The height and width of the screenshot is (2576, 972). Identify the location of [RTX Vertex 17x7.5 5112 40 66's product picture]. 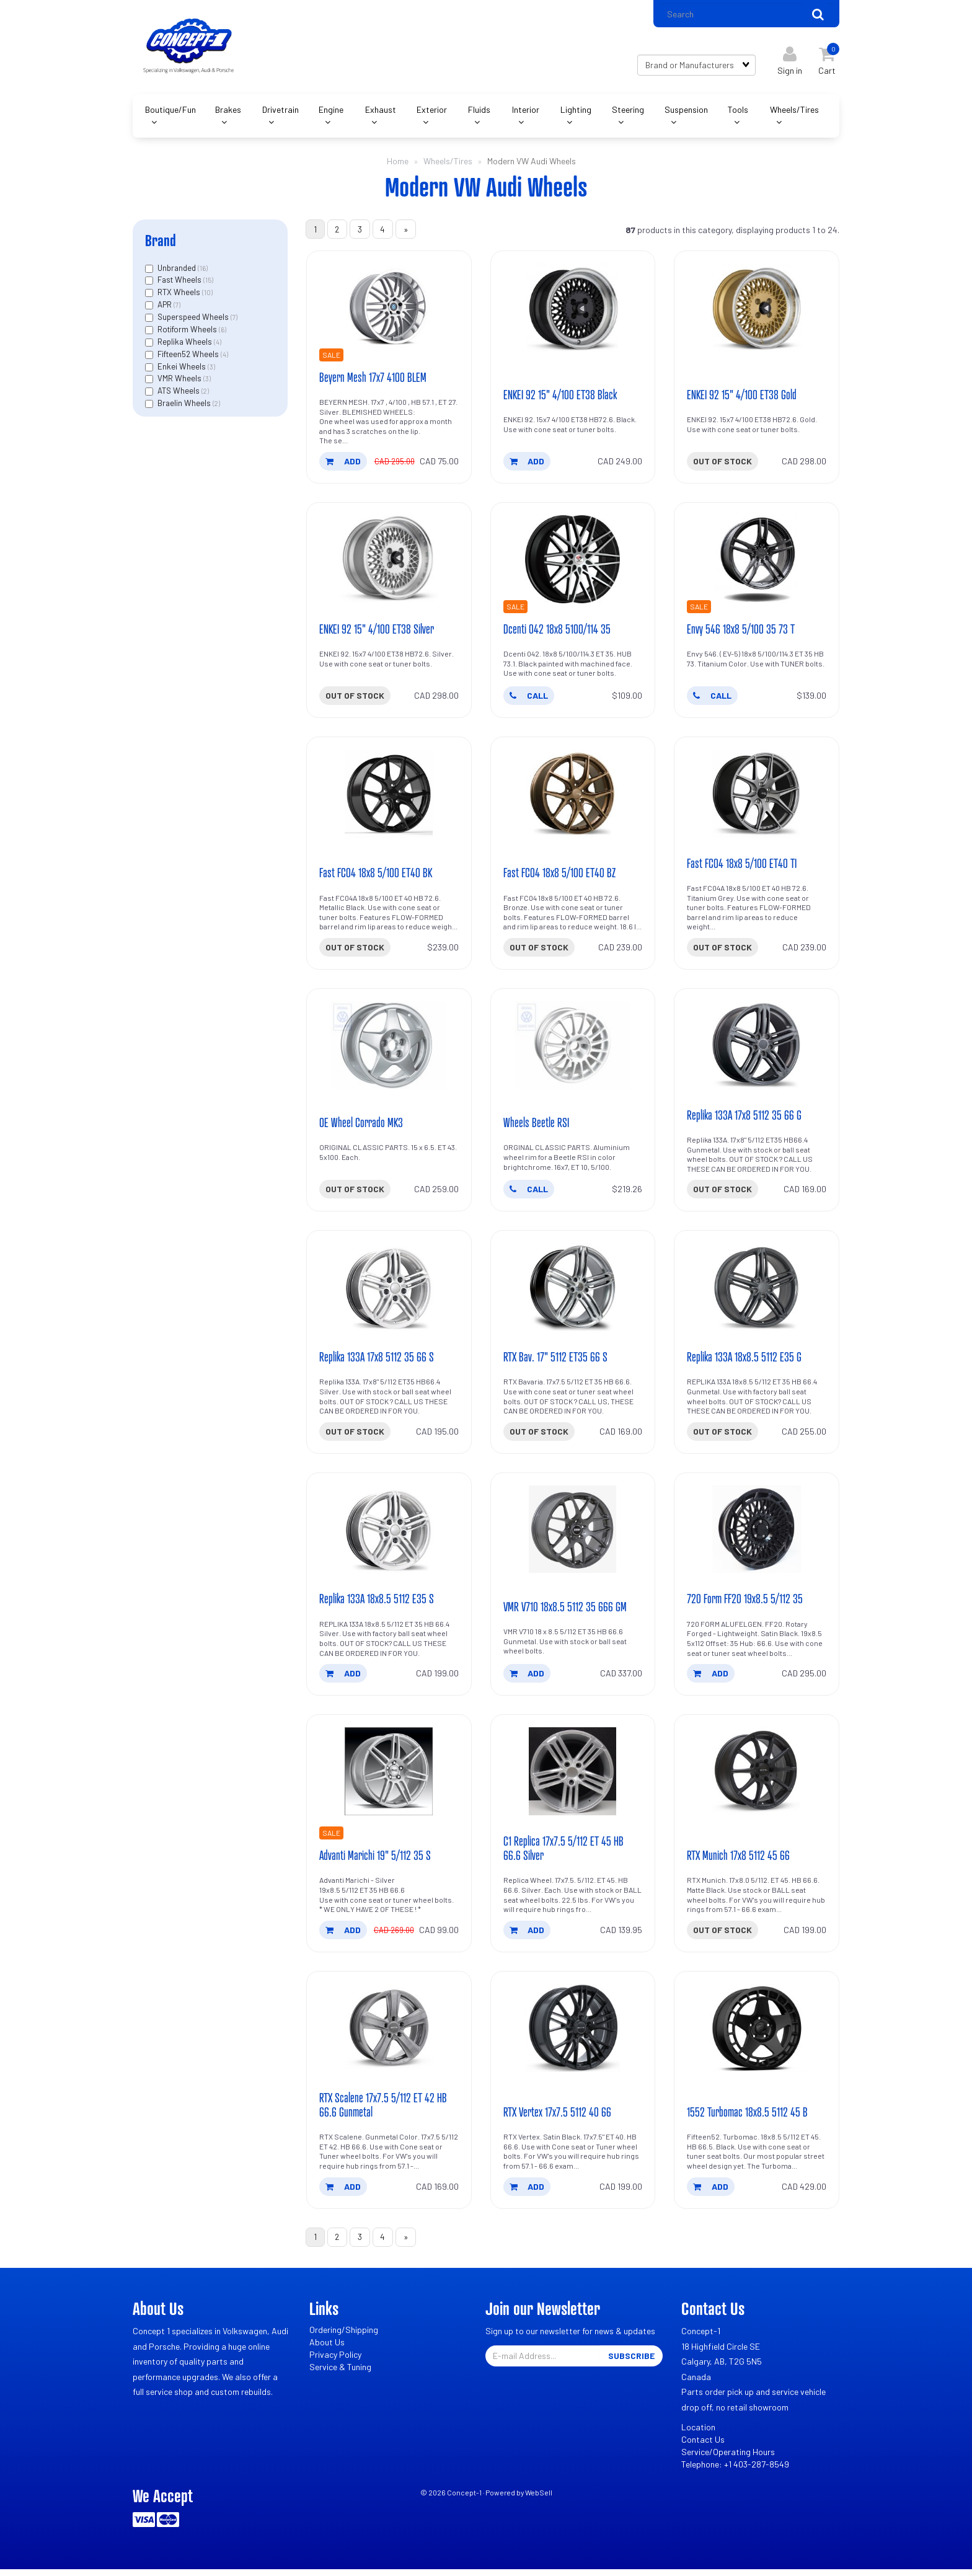
(573, 2034).